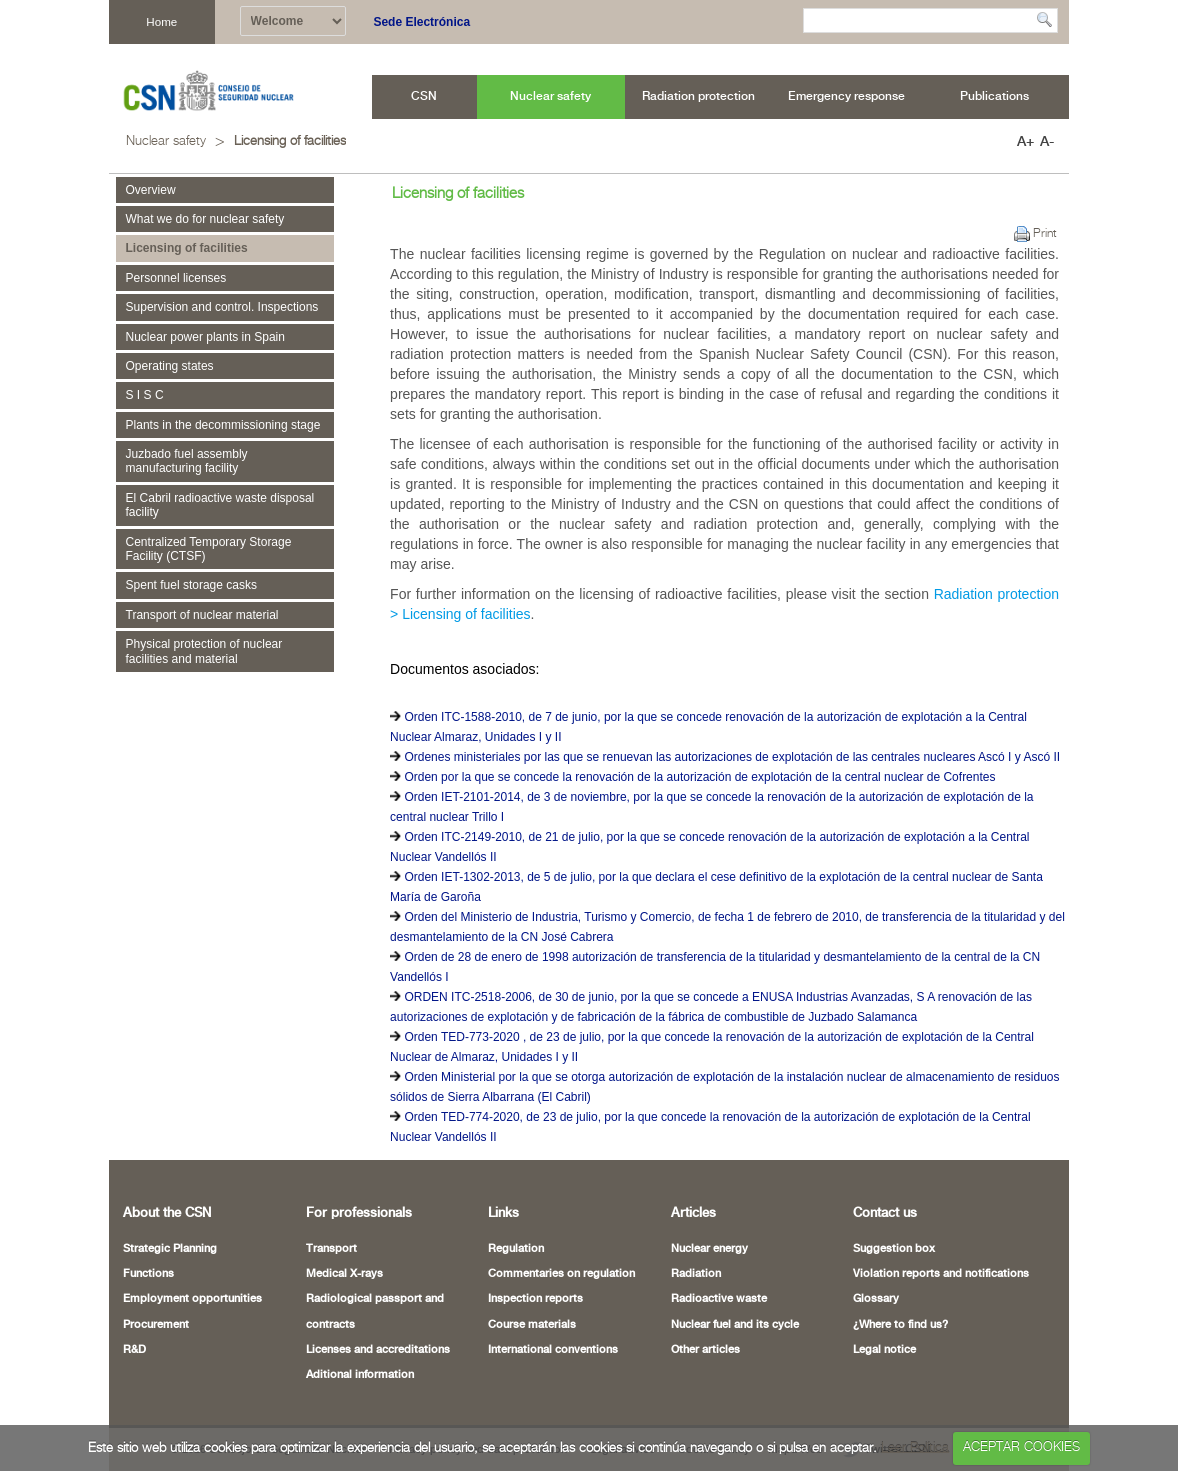  I want to click on Legal notice, so click(884, 1350).